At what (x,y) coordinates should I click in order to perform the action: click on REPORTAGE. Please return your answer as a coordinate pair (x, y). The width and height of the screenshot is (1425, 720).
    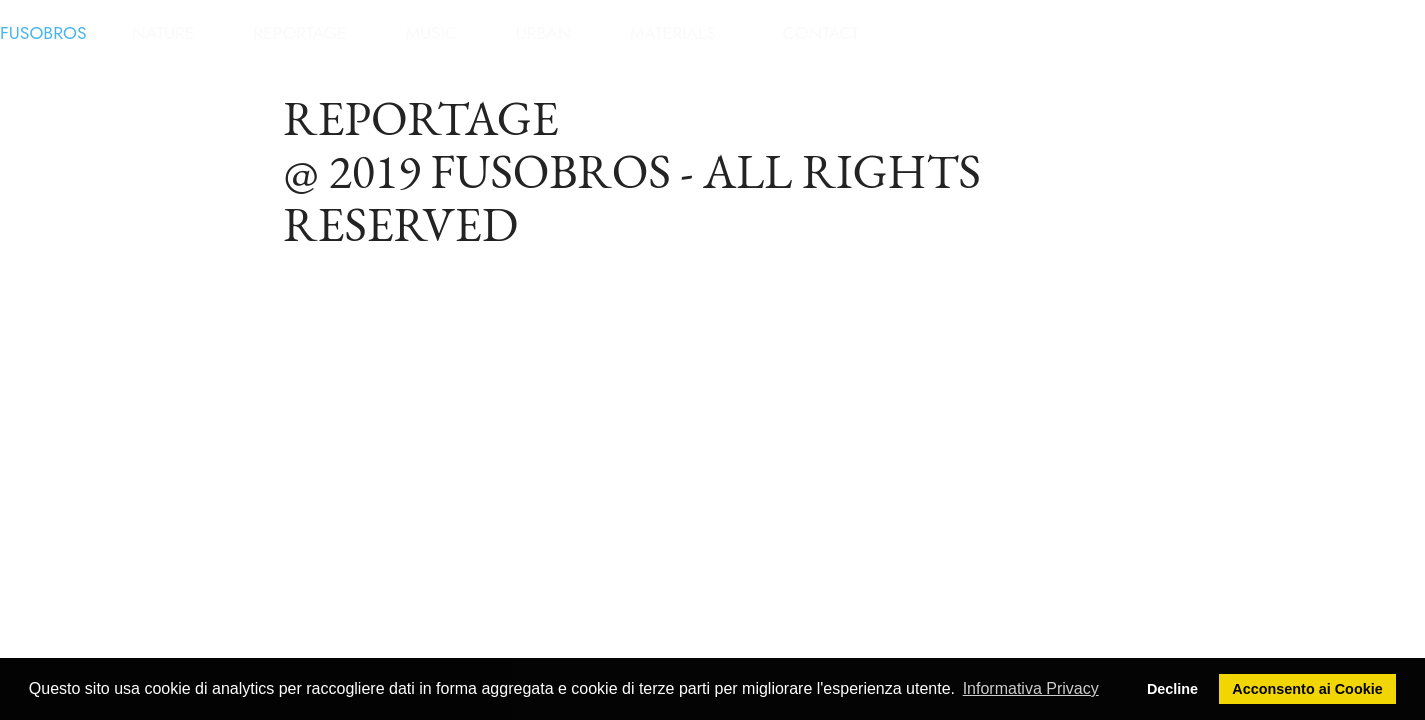
    Looking at the image, I should click on (300, 33).